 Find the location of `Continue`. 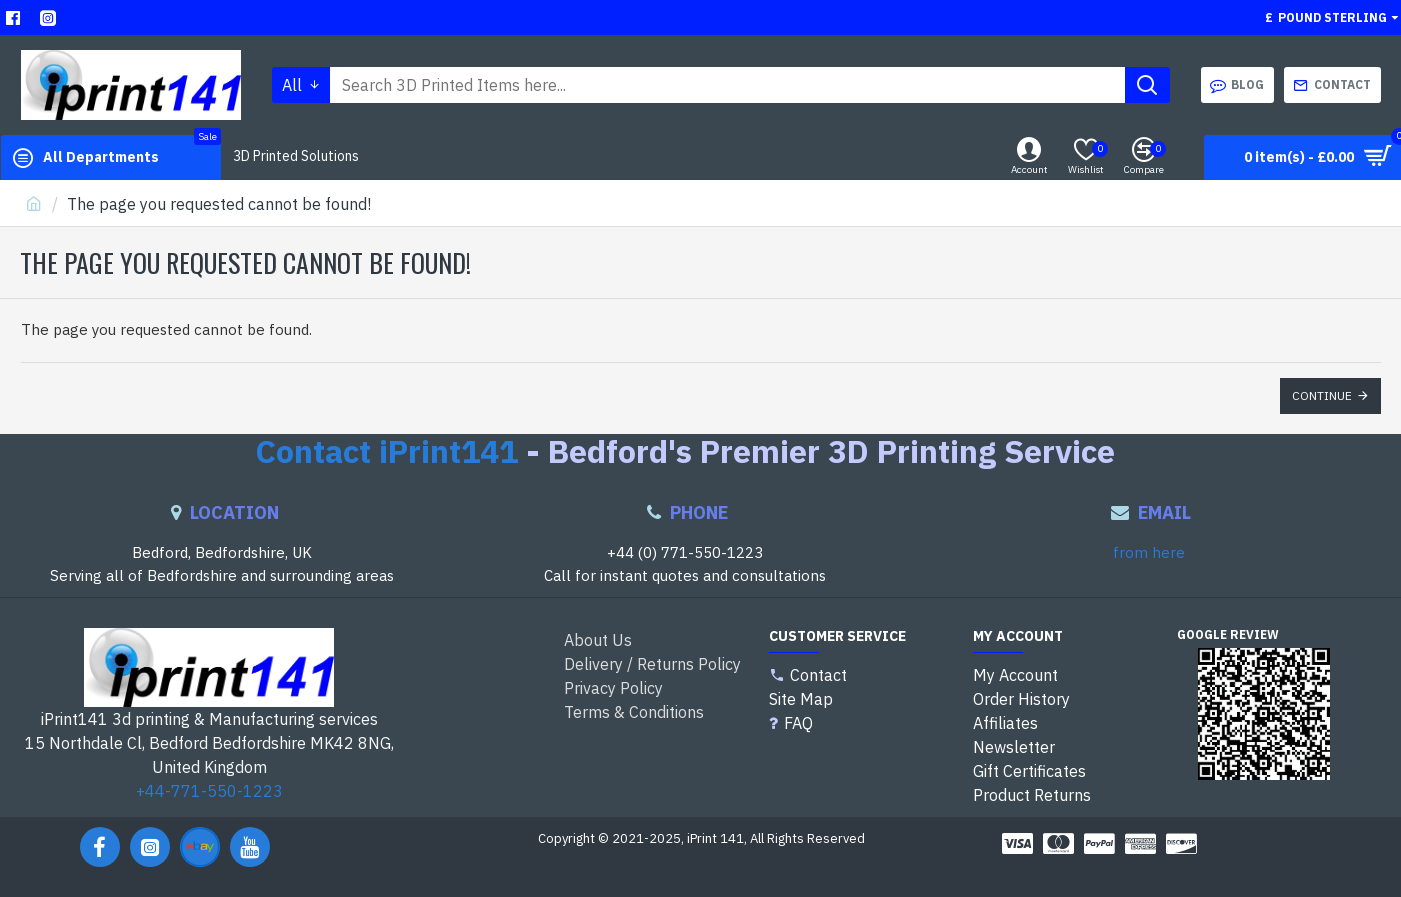

Continue is located at coordinates (1322, 395).